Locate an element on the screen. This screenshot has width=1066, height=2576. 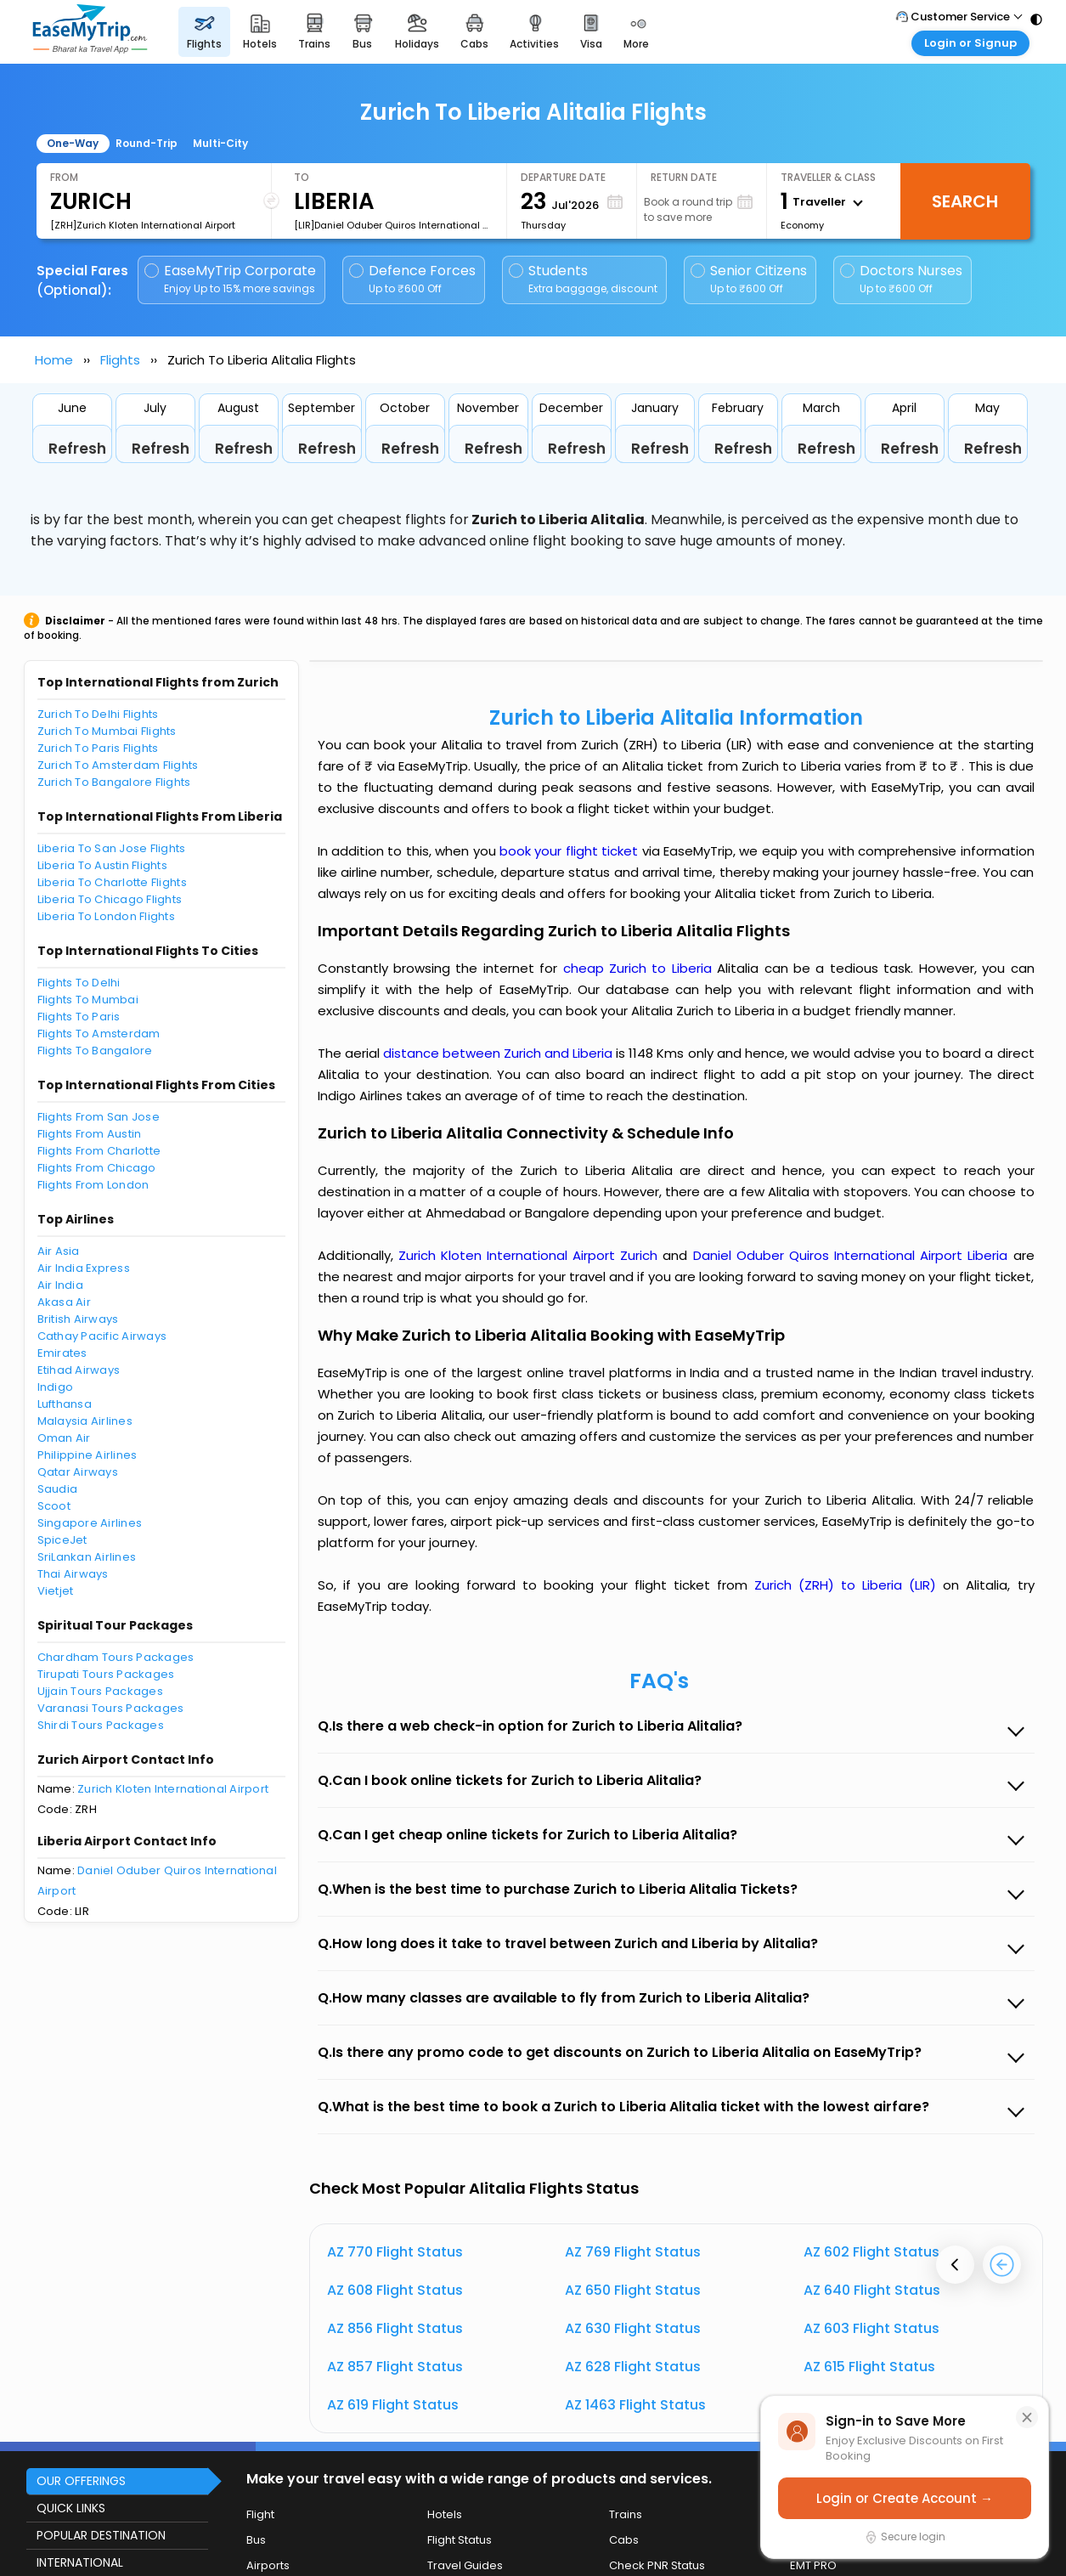
Lufthansa is located at coordinates (64, 1404).